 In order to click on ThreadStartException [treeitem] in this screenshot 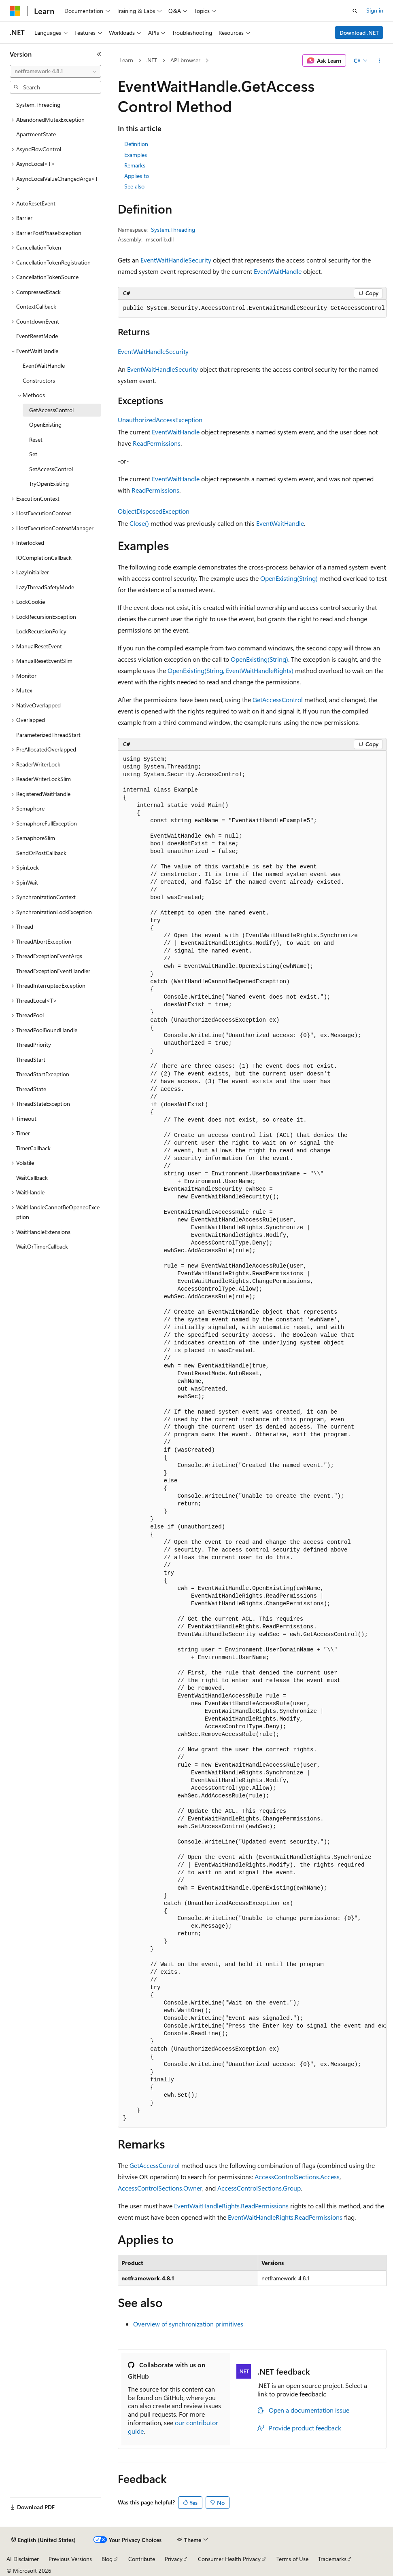, I will do `click(42, 1074)`.